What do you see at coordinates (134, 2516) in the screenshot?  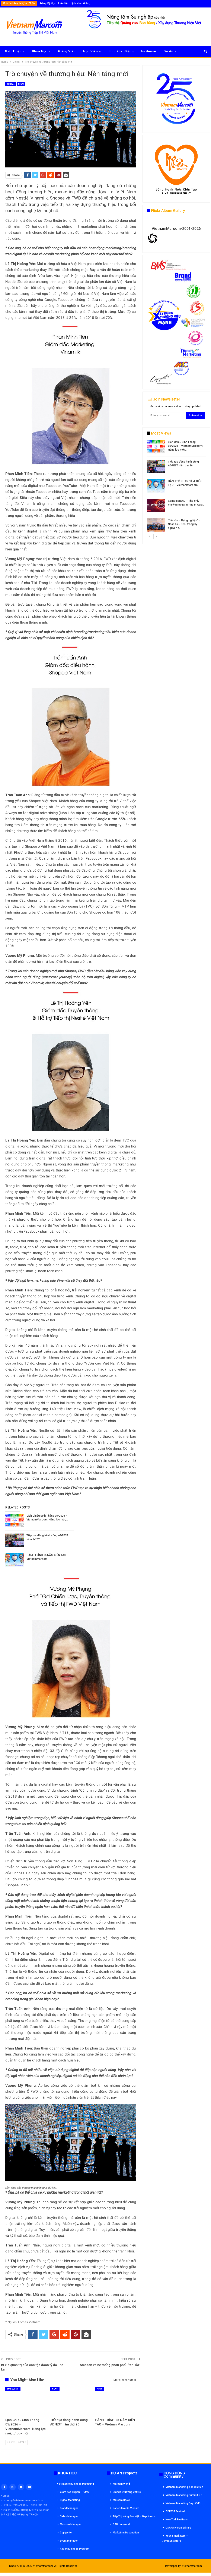 I see `Tiếp Thị Nông Sản Việt – GapLibrary` at bounding box center [134, 2516].